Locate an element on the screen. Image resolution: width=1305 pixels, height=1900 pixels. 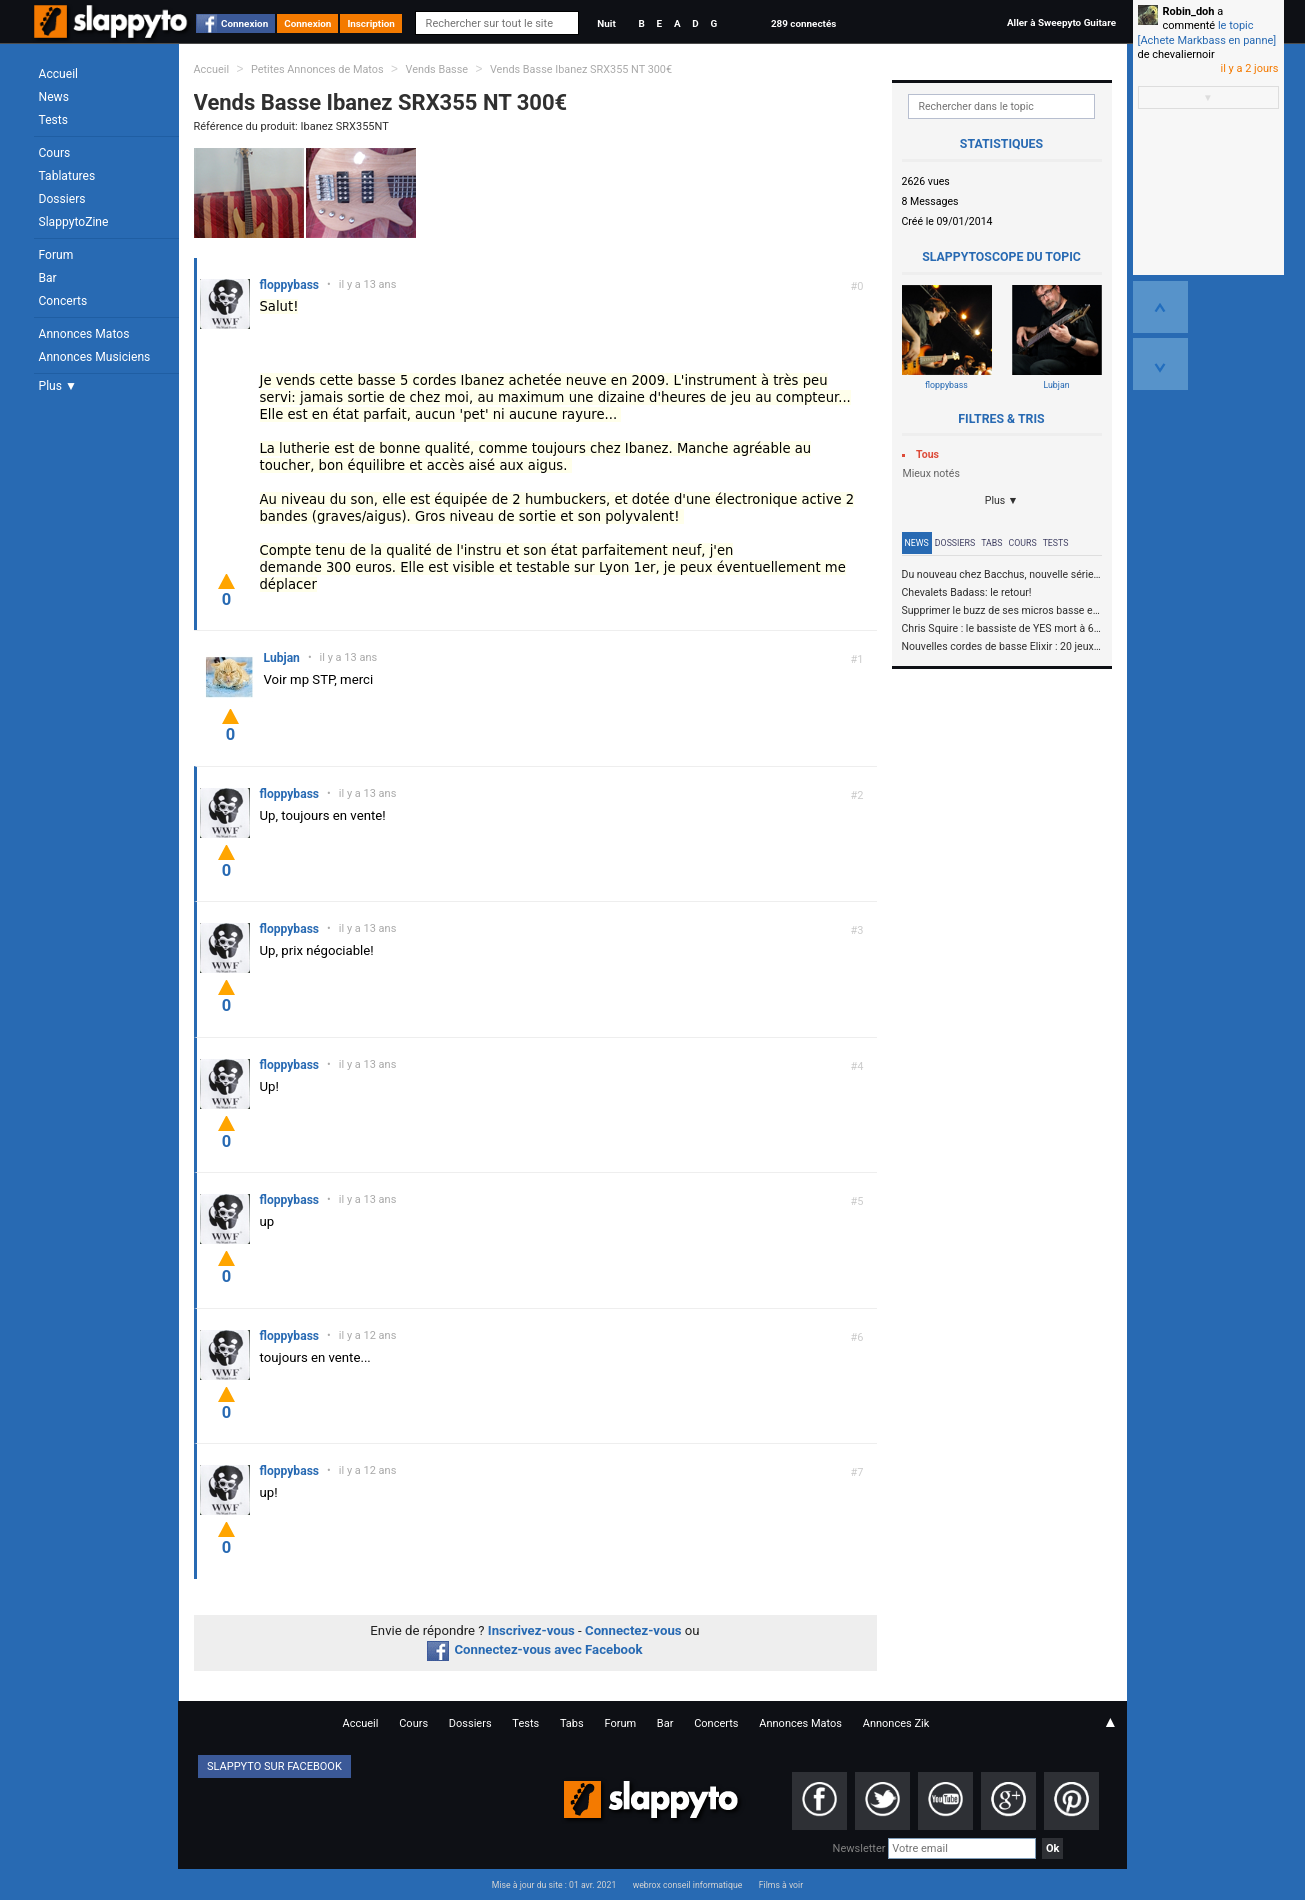
Concerts is located at coordinates (63, 301).